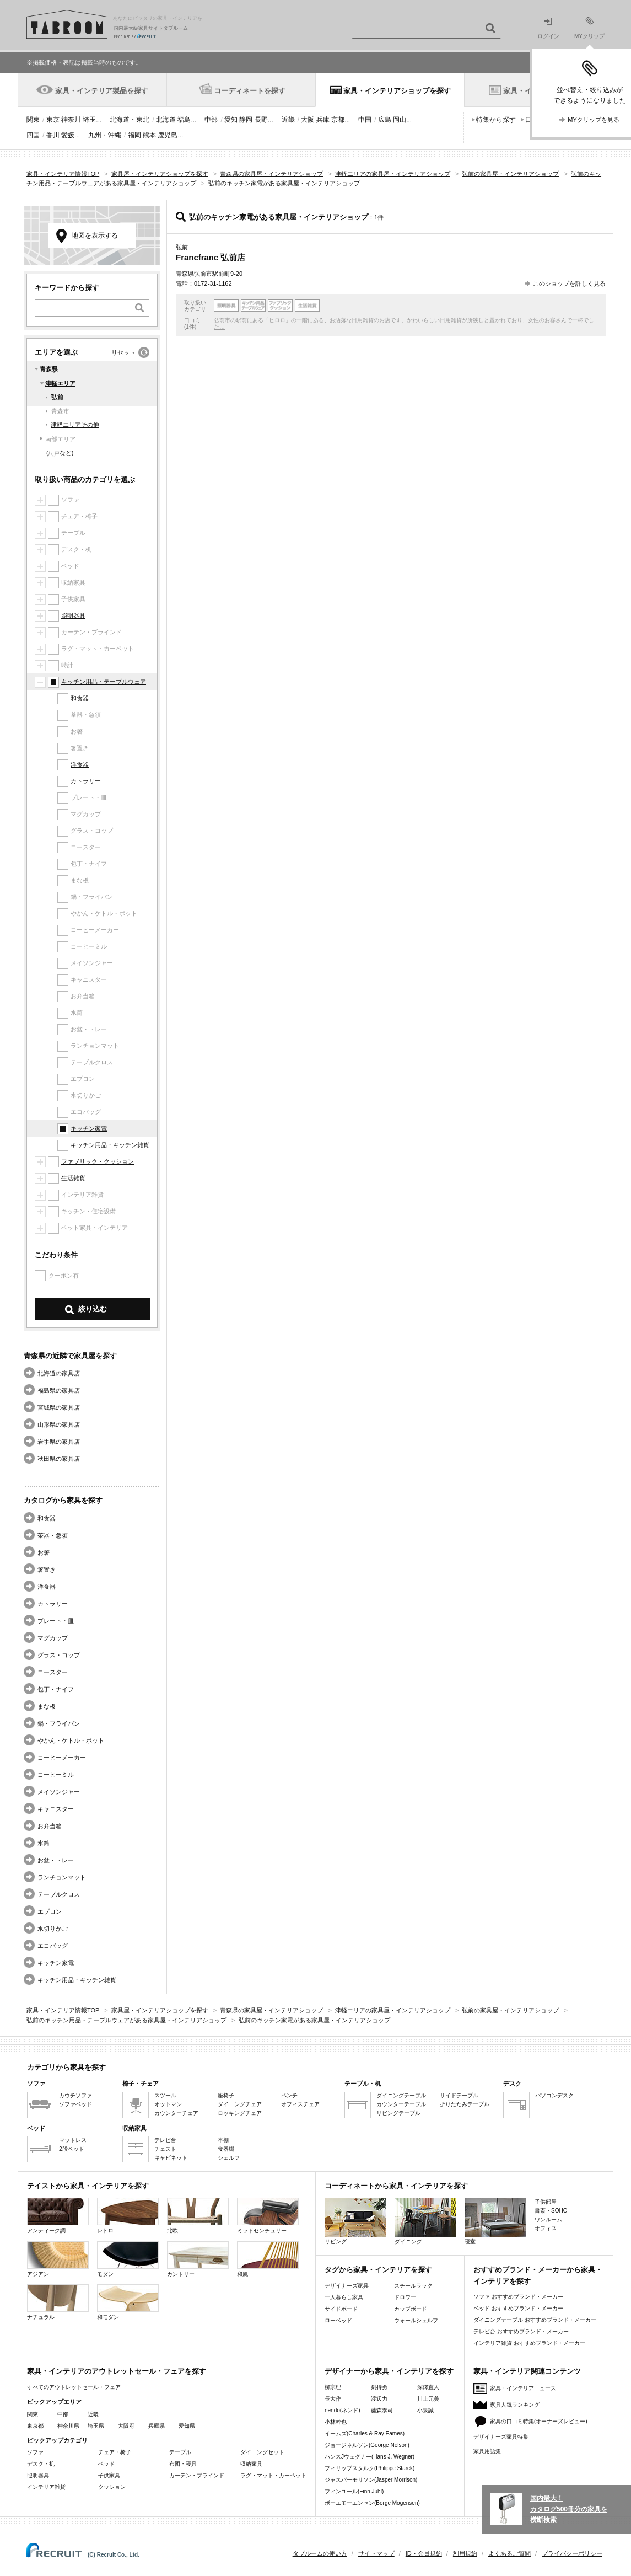 This screenshot has width=631, height=2576. I want to click on 神奈川, so click(71, 120).